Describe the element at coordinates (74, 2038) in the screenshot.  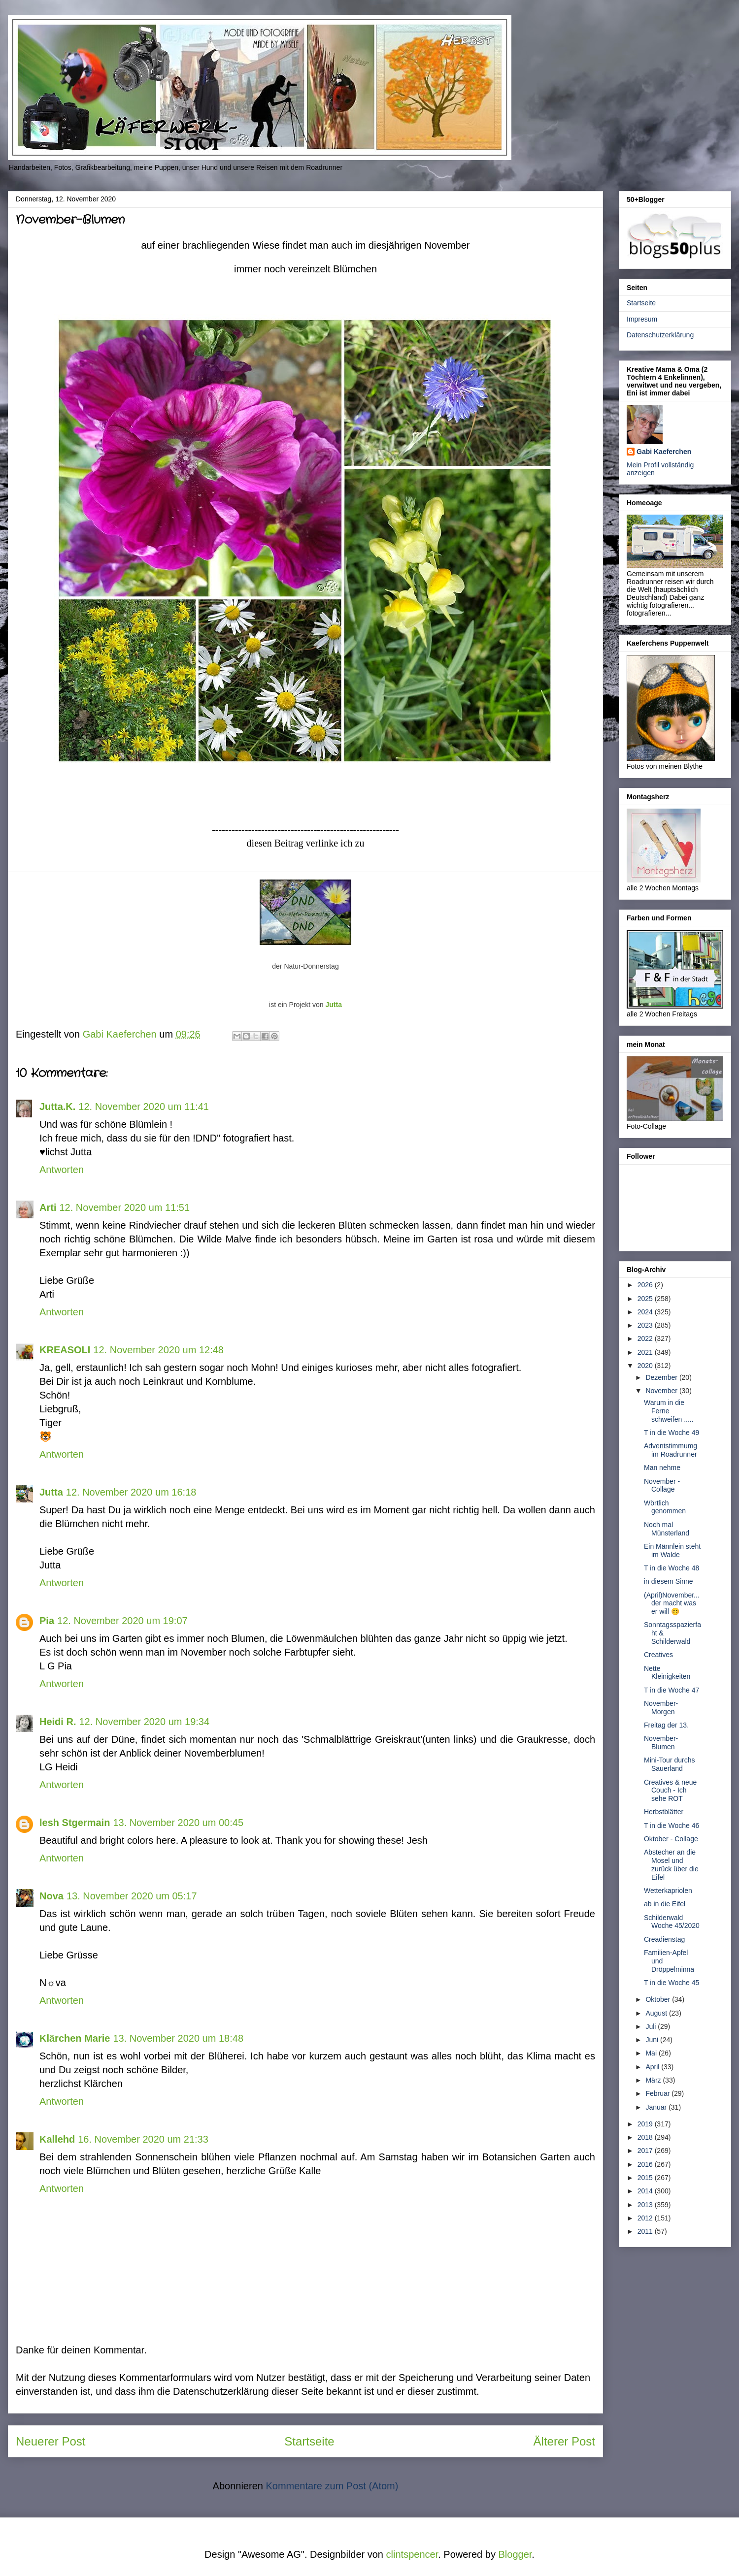
I see `Klärchen Marie` at that location.